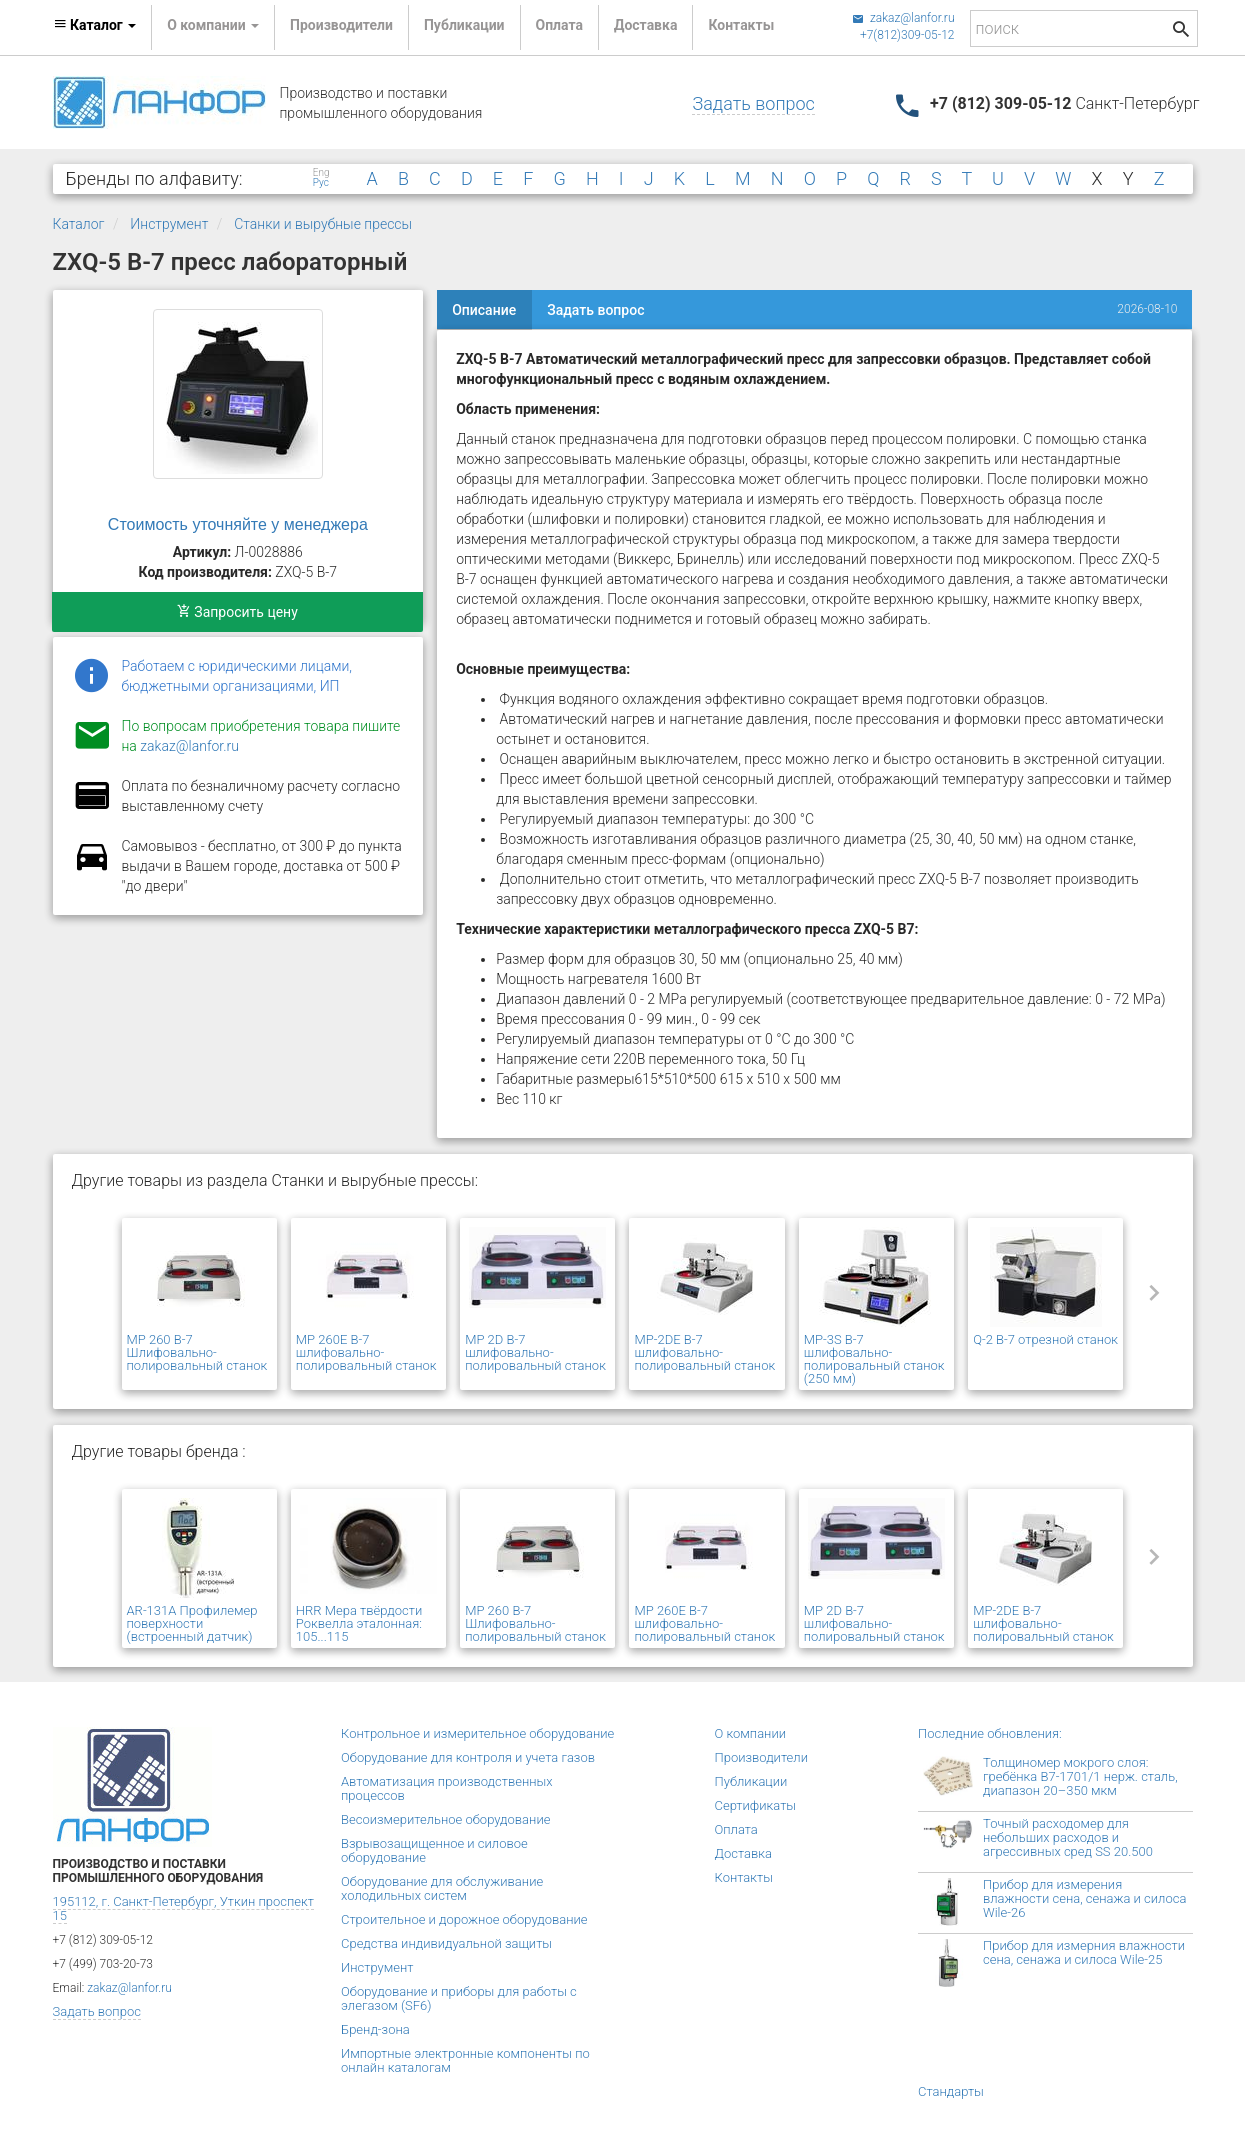 The image size is (1245, 2144). Describe the element at coordinates (95, 25) in the screenshot. I see `Каталог [button]` at that location.